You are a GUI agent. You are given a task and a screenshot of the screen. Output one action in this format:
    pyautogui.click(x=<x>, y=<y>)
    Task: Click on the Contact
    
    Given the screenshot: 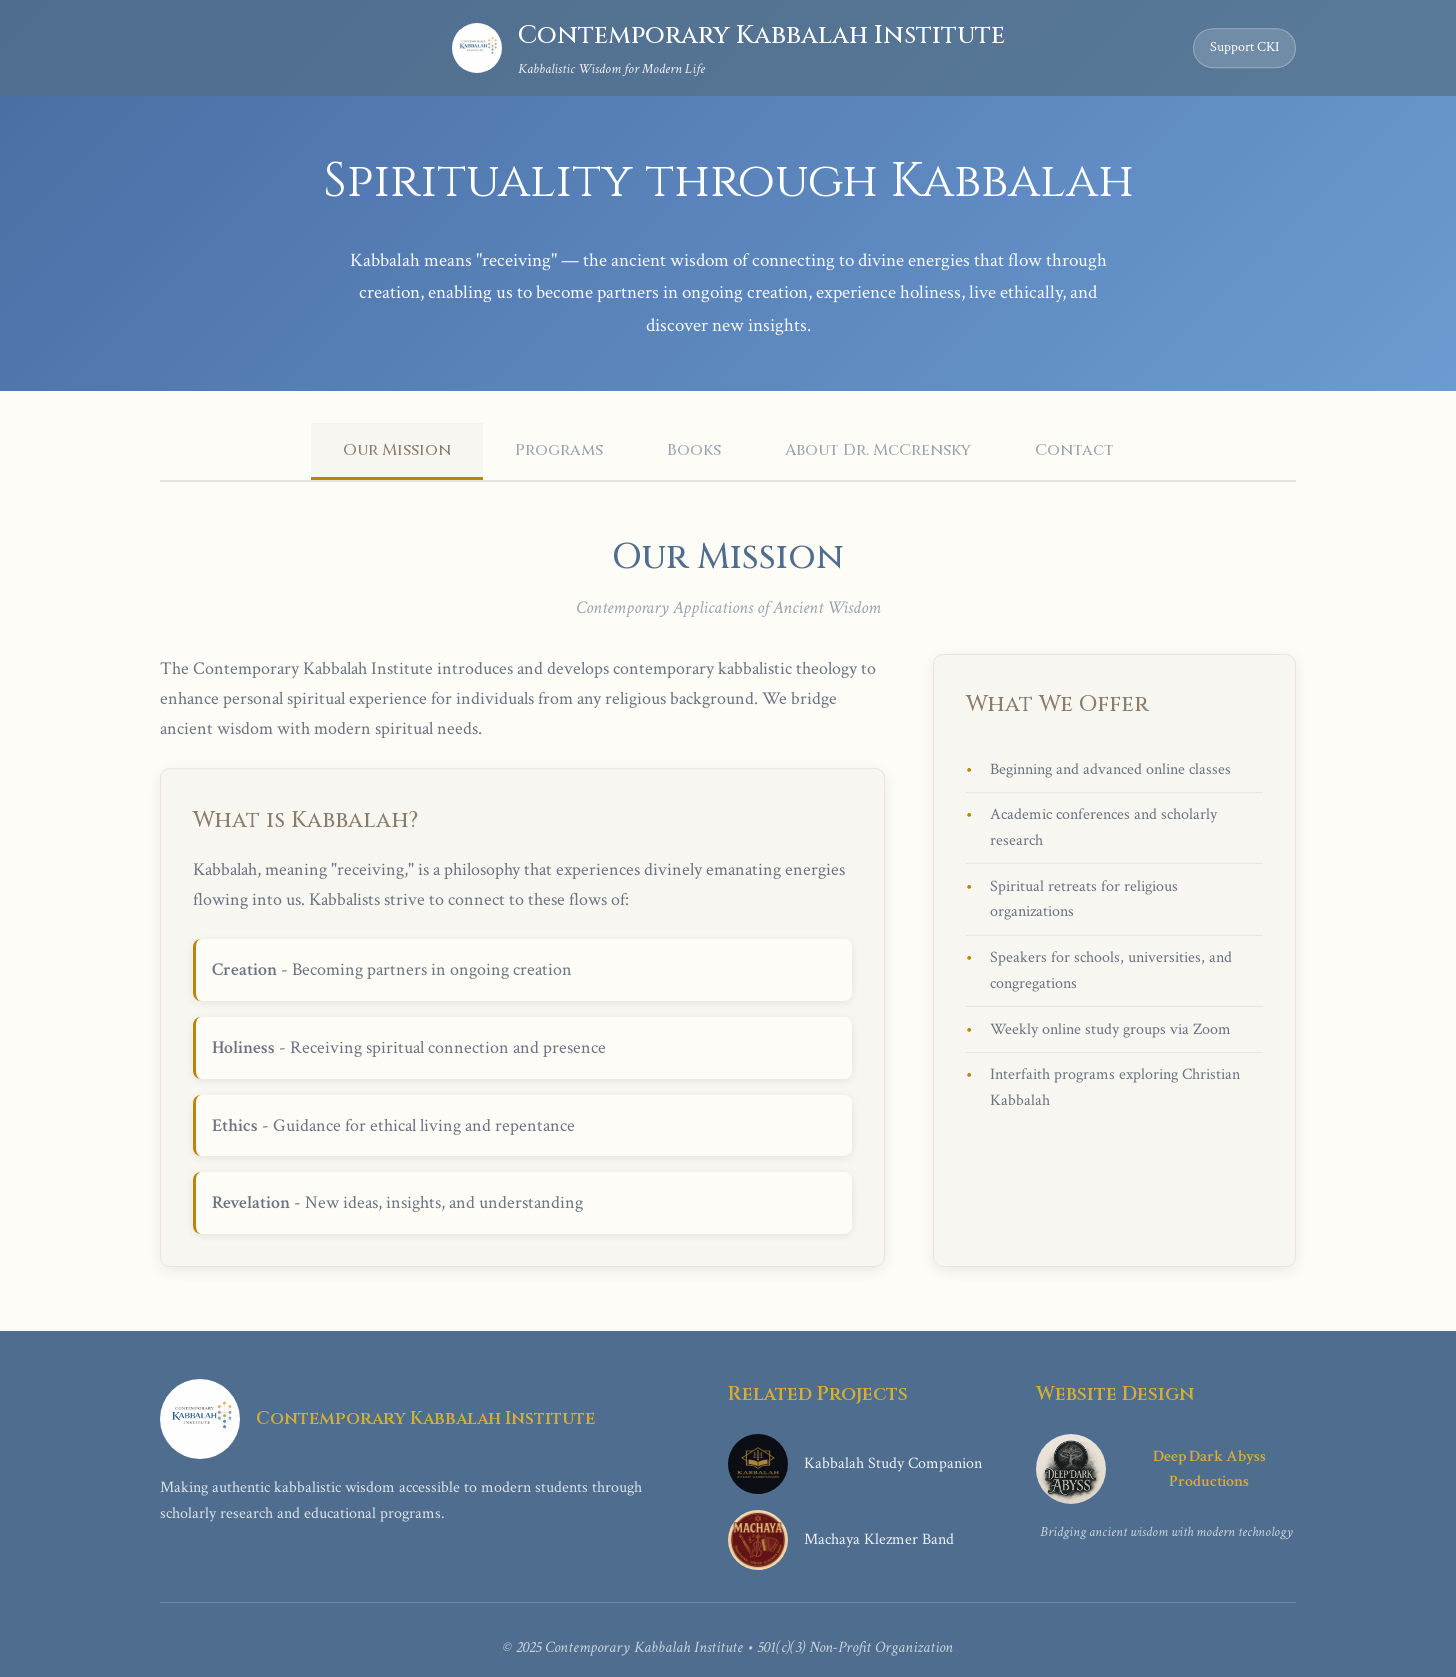 What is the action you would take?
    pyautogui.click(x=1074, y=450)
    